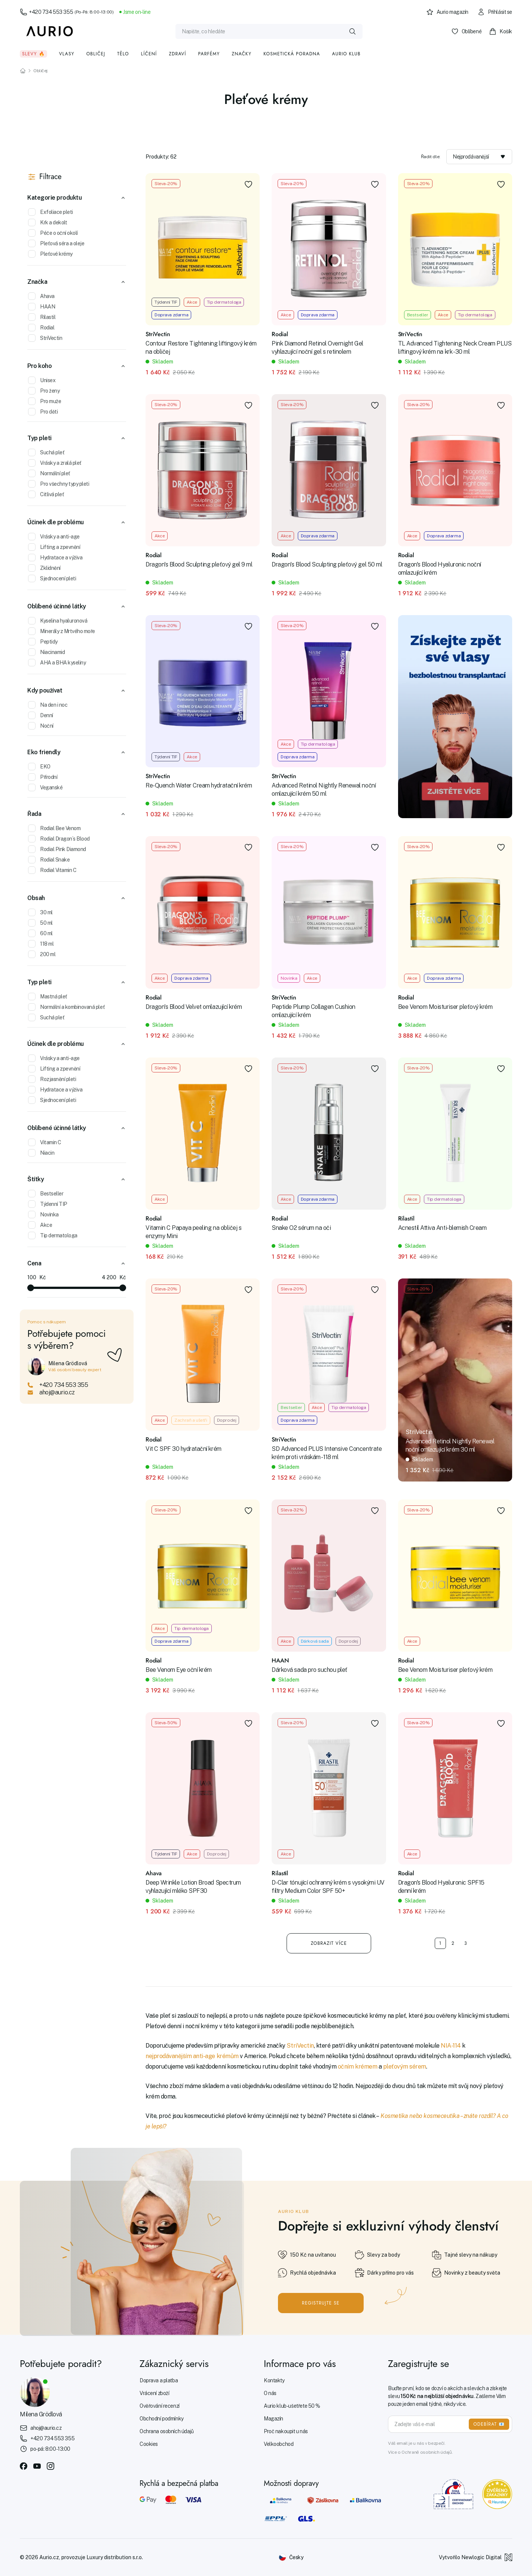 Image resolution: width=532 pixels, height=2576 pixels. I want to click on Rodial Snake, so click(49, 859).